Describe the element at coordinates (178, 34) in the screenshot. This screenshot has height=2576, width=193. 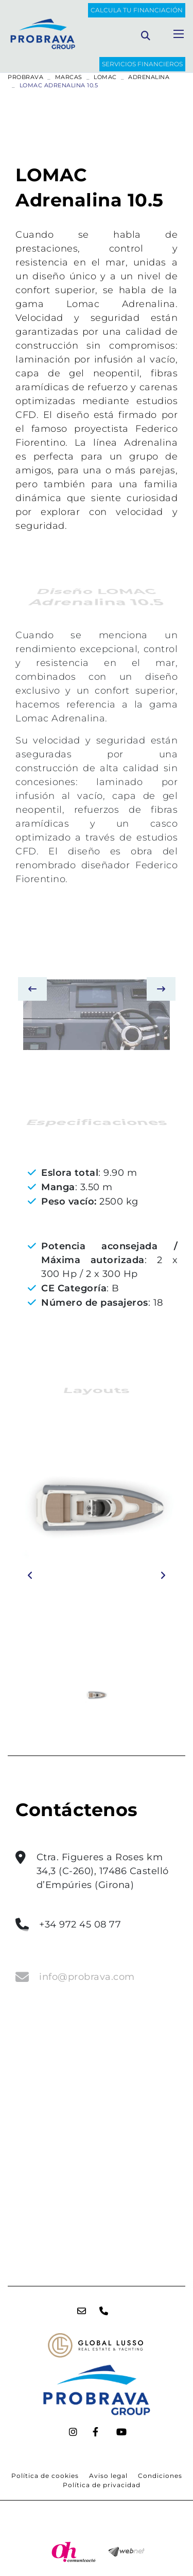
I see `[Toggle navigation]` at that location.